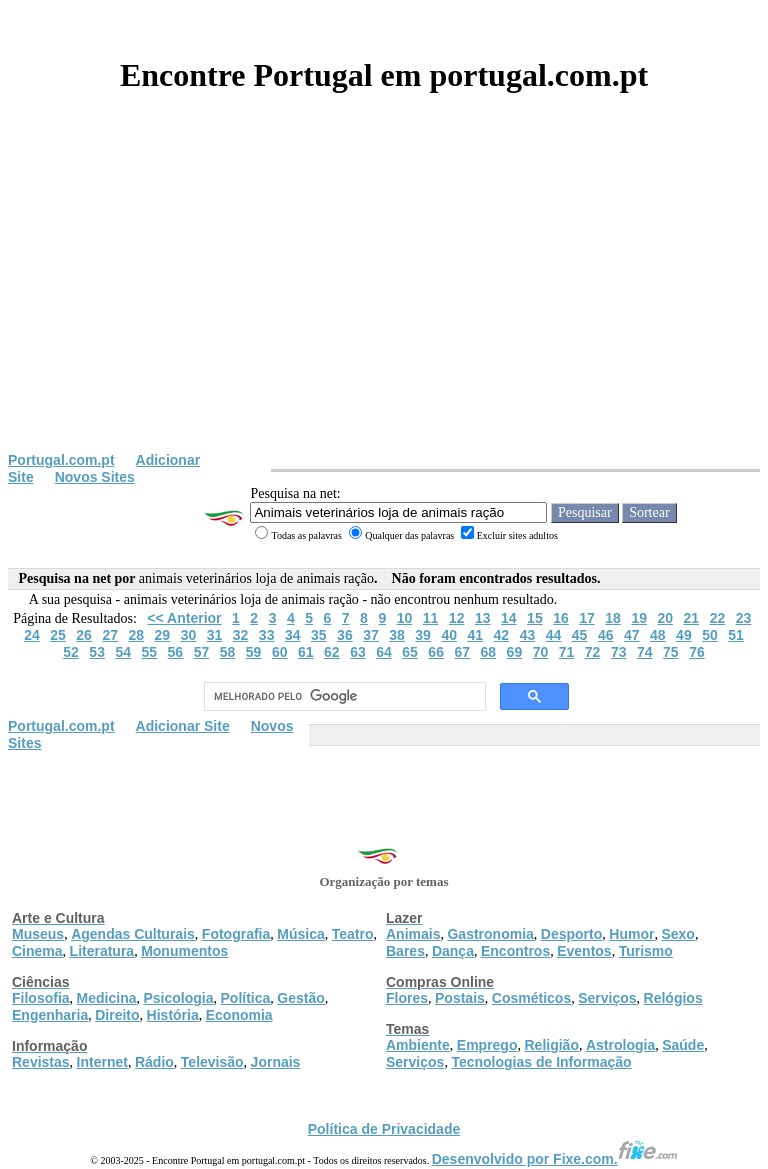 The height and width of the screenshot is (1169, 768). What do you see at coordinates (37, 951) in the screenshot?
I see `Cinema` at bounding box center [37, 951].